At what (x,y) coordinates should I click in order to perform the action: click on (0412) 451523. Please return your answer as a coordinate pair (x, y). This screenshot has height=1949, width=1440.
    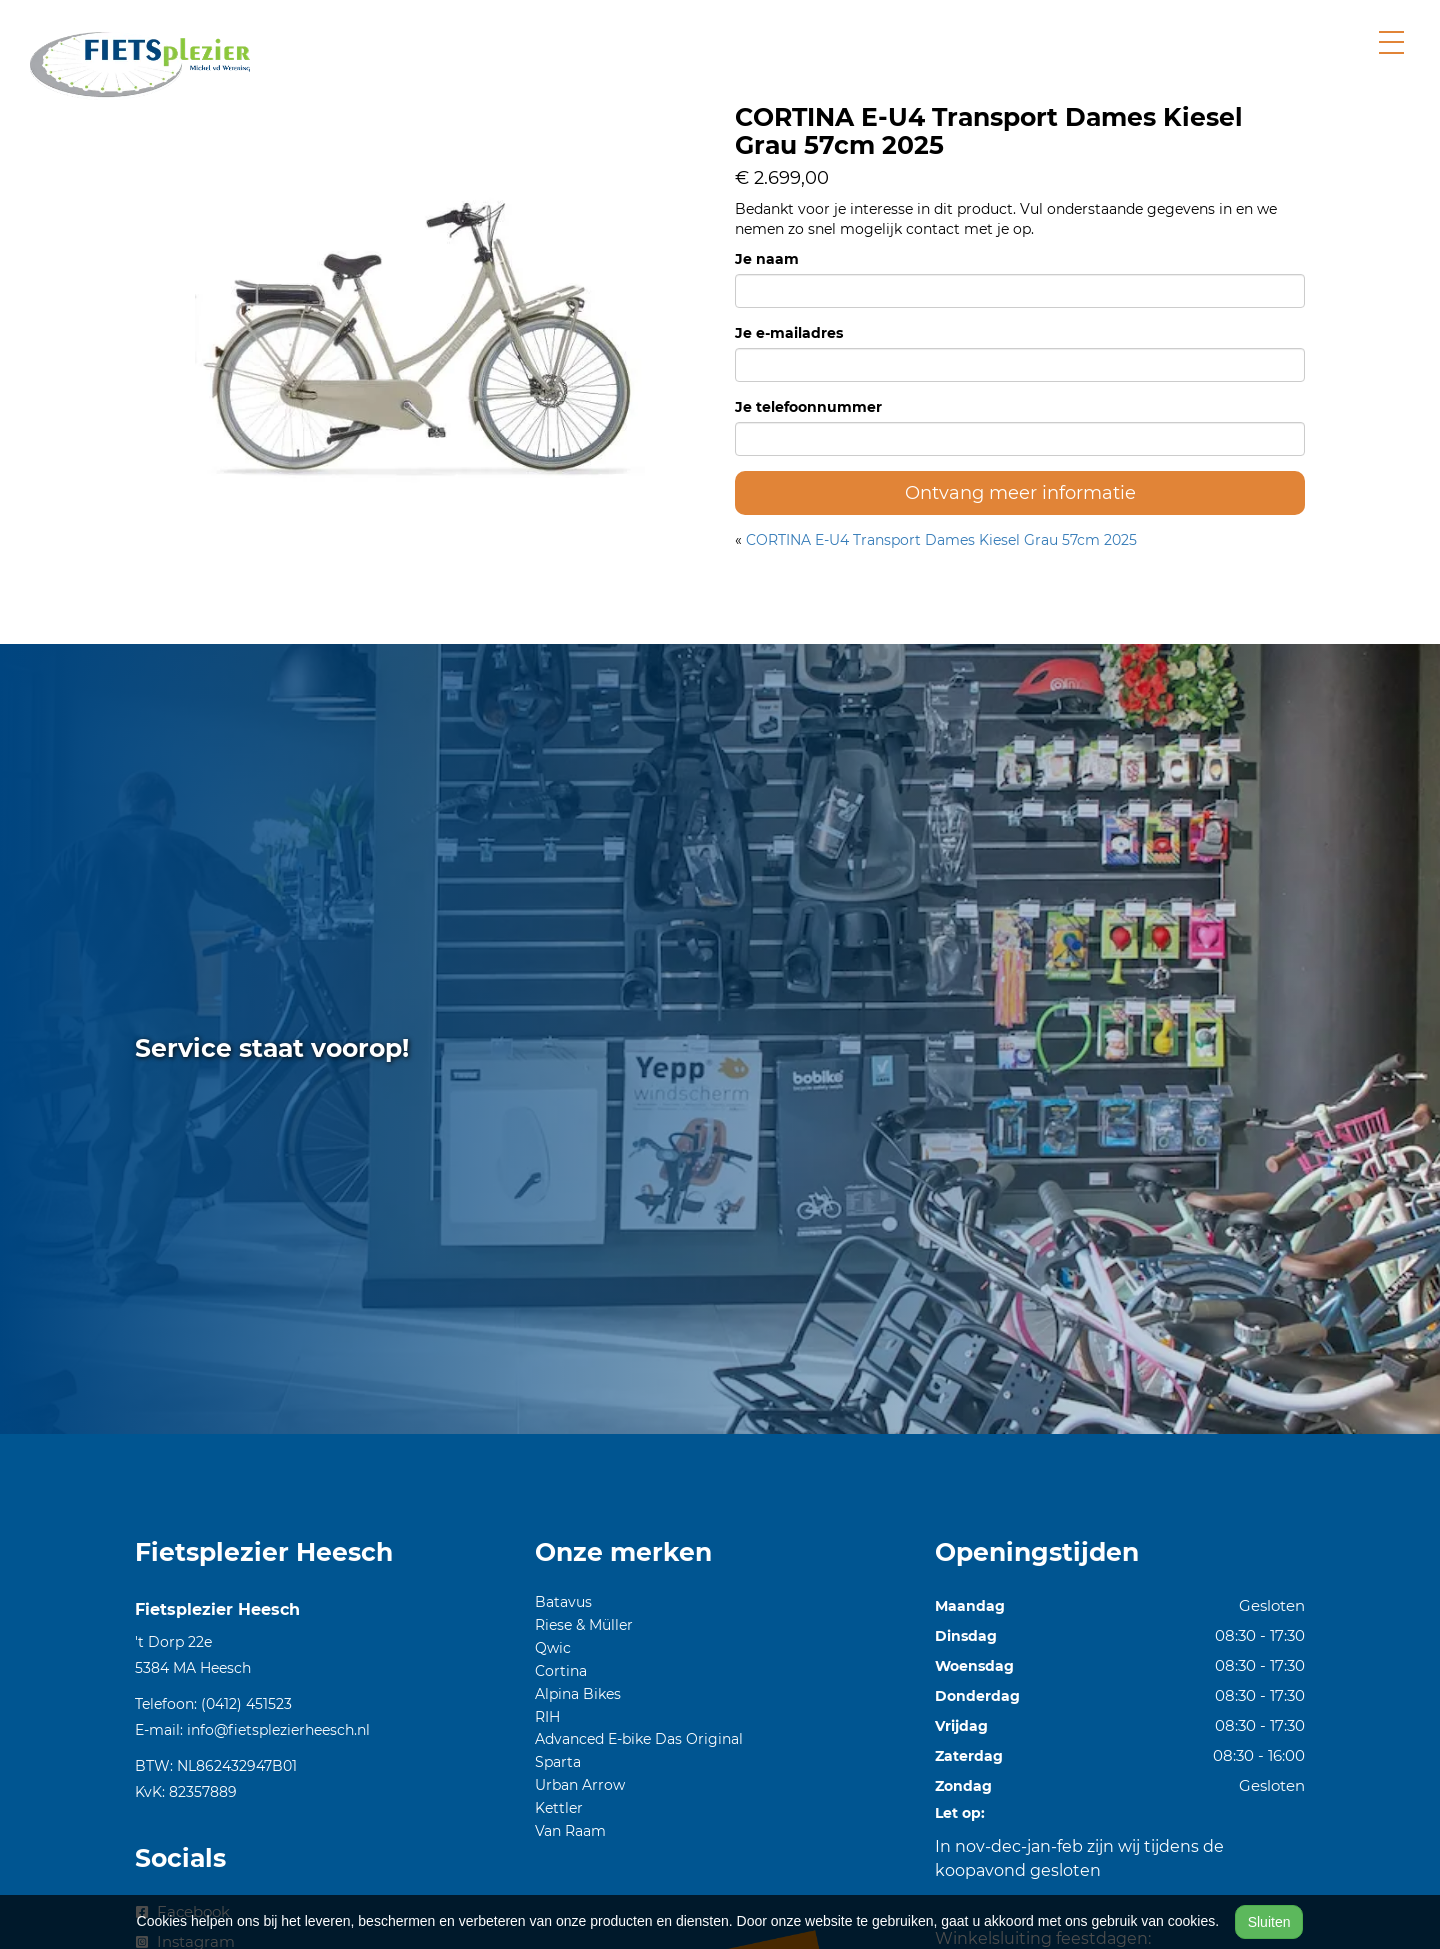
    Looking at the image, I should click on (246, 1704).